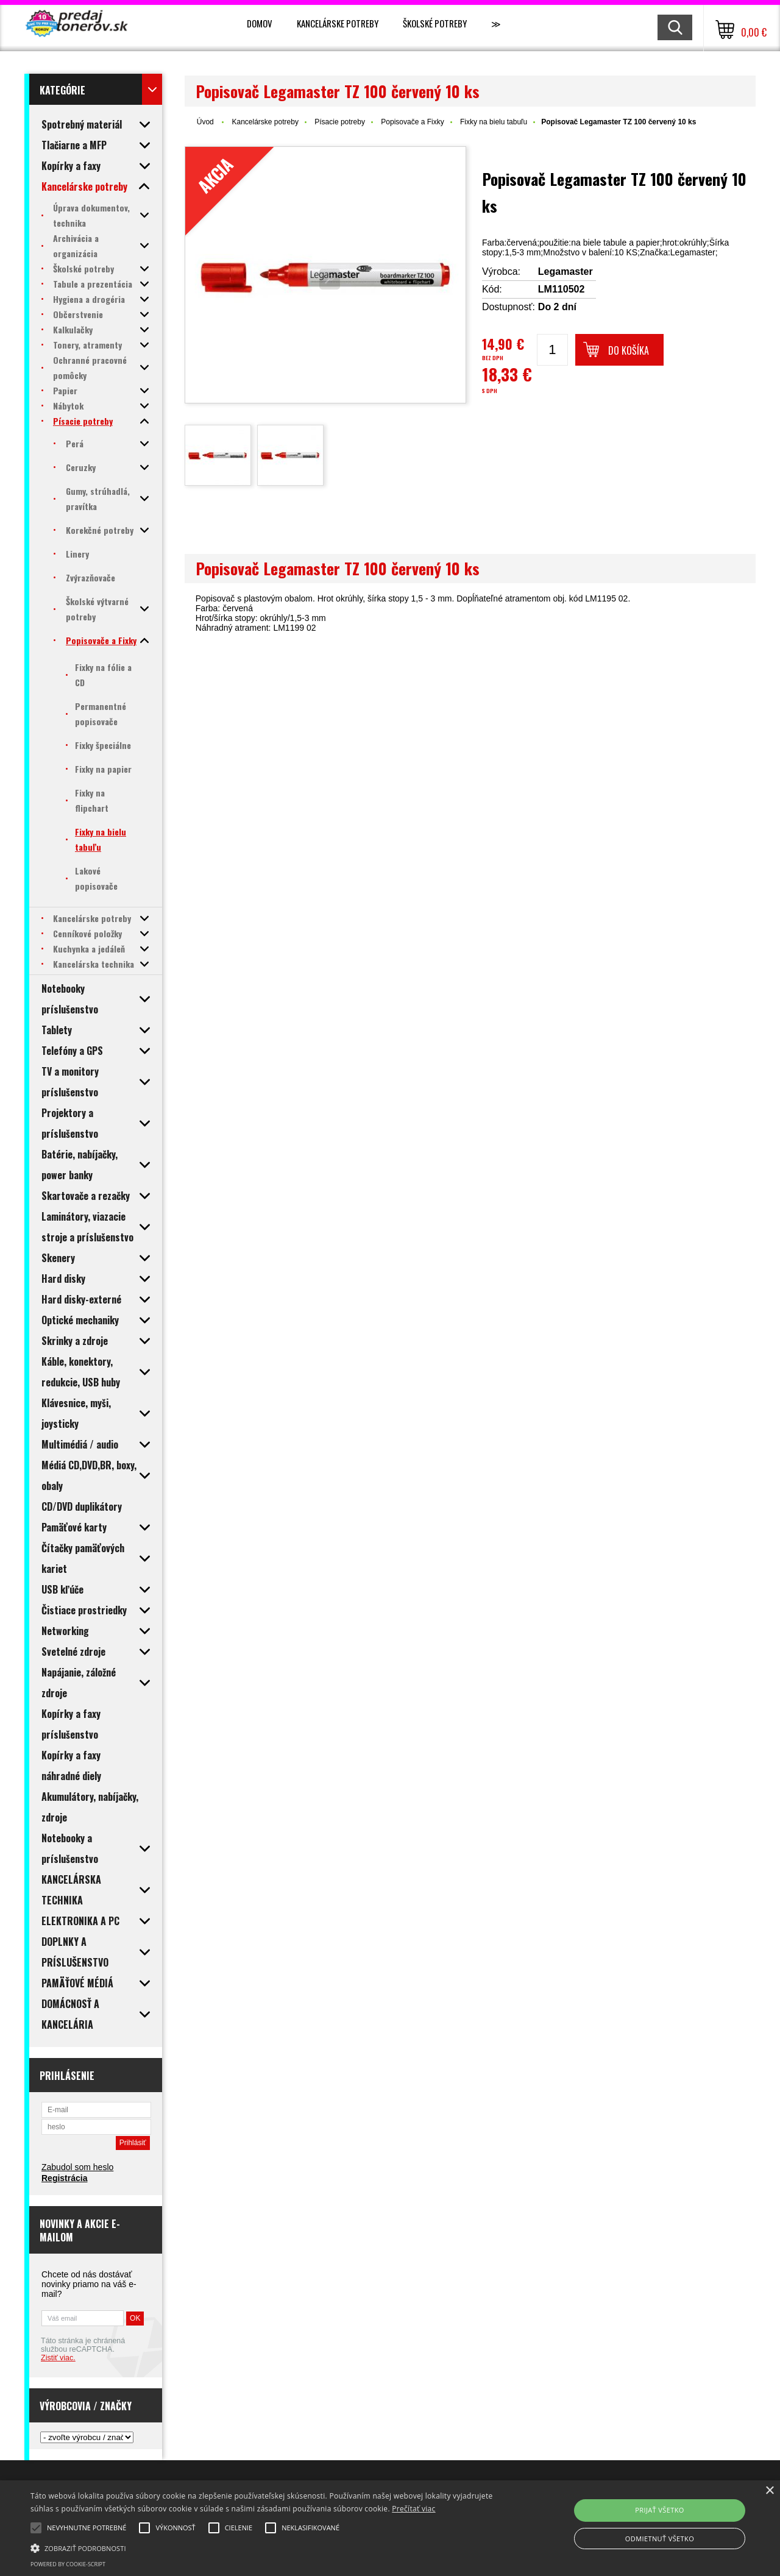 The width and height of the screenshot is (780, 2576). Describe the element at coordinates (412, 122) in the screenshot. I see `Popisovače a Fixky` at that location.